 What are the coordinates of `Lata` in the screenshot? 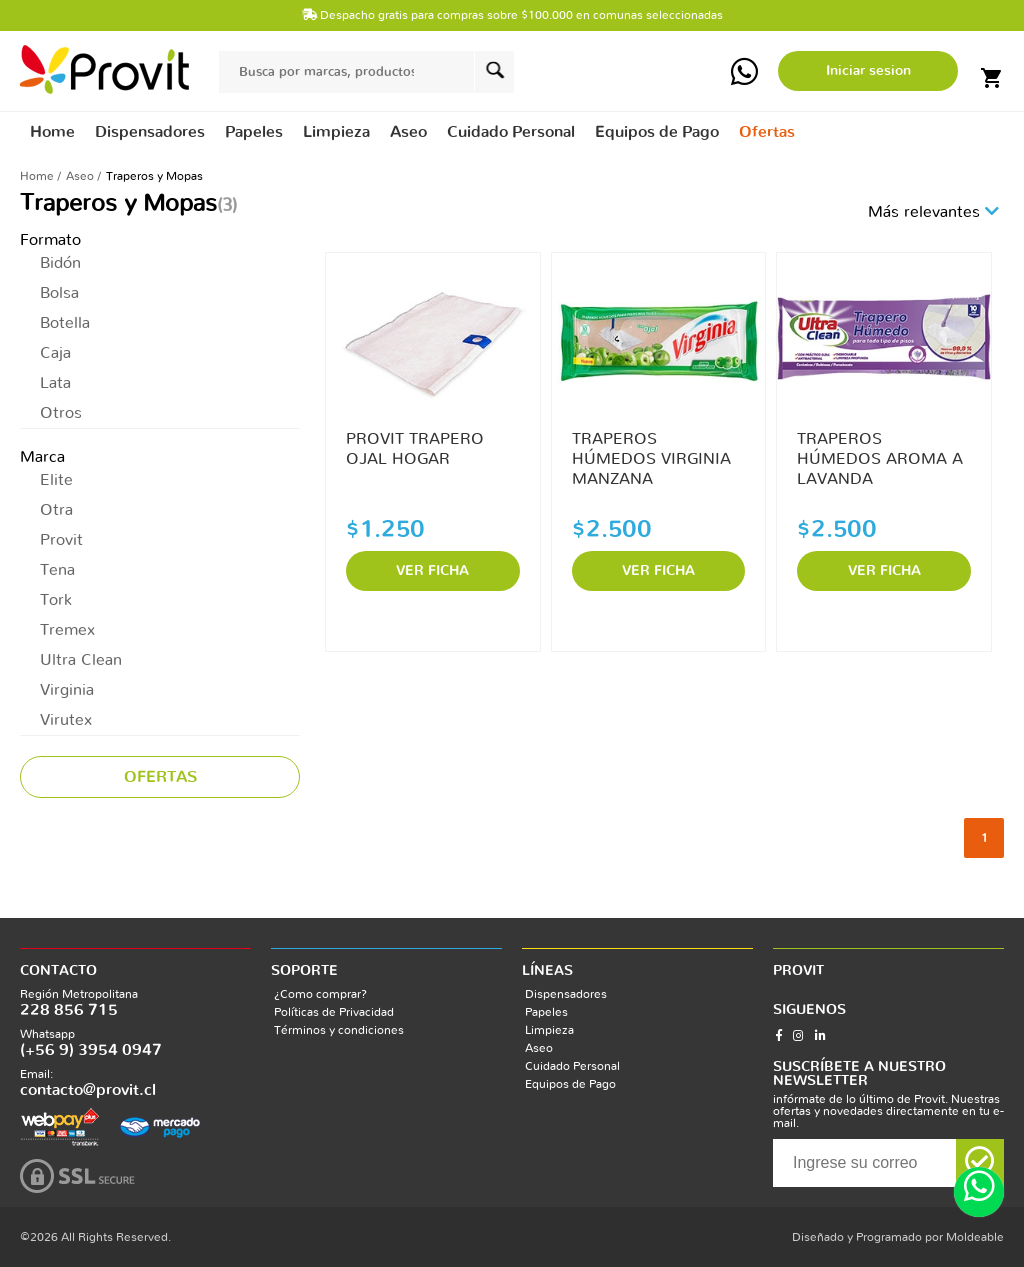 It's located at (55, 383).